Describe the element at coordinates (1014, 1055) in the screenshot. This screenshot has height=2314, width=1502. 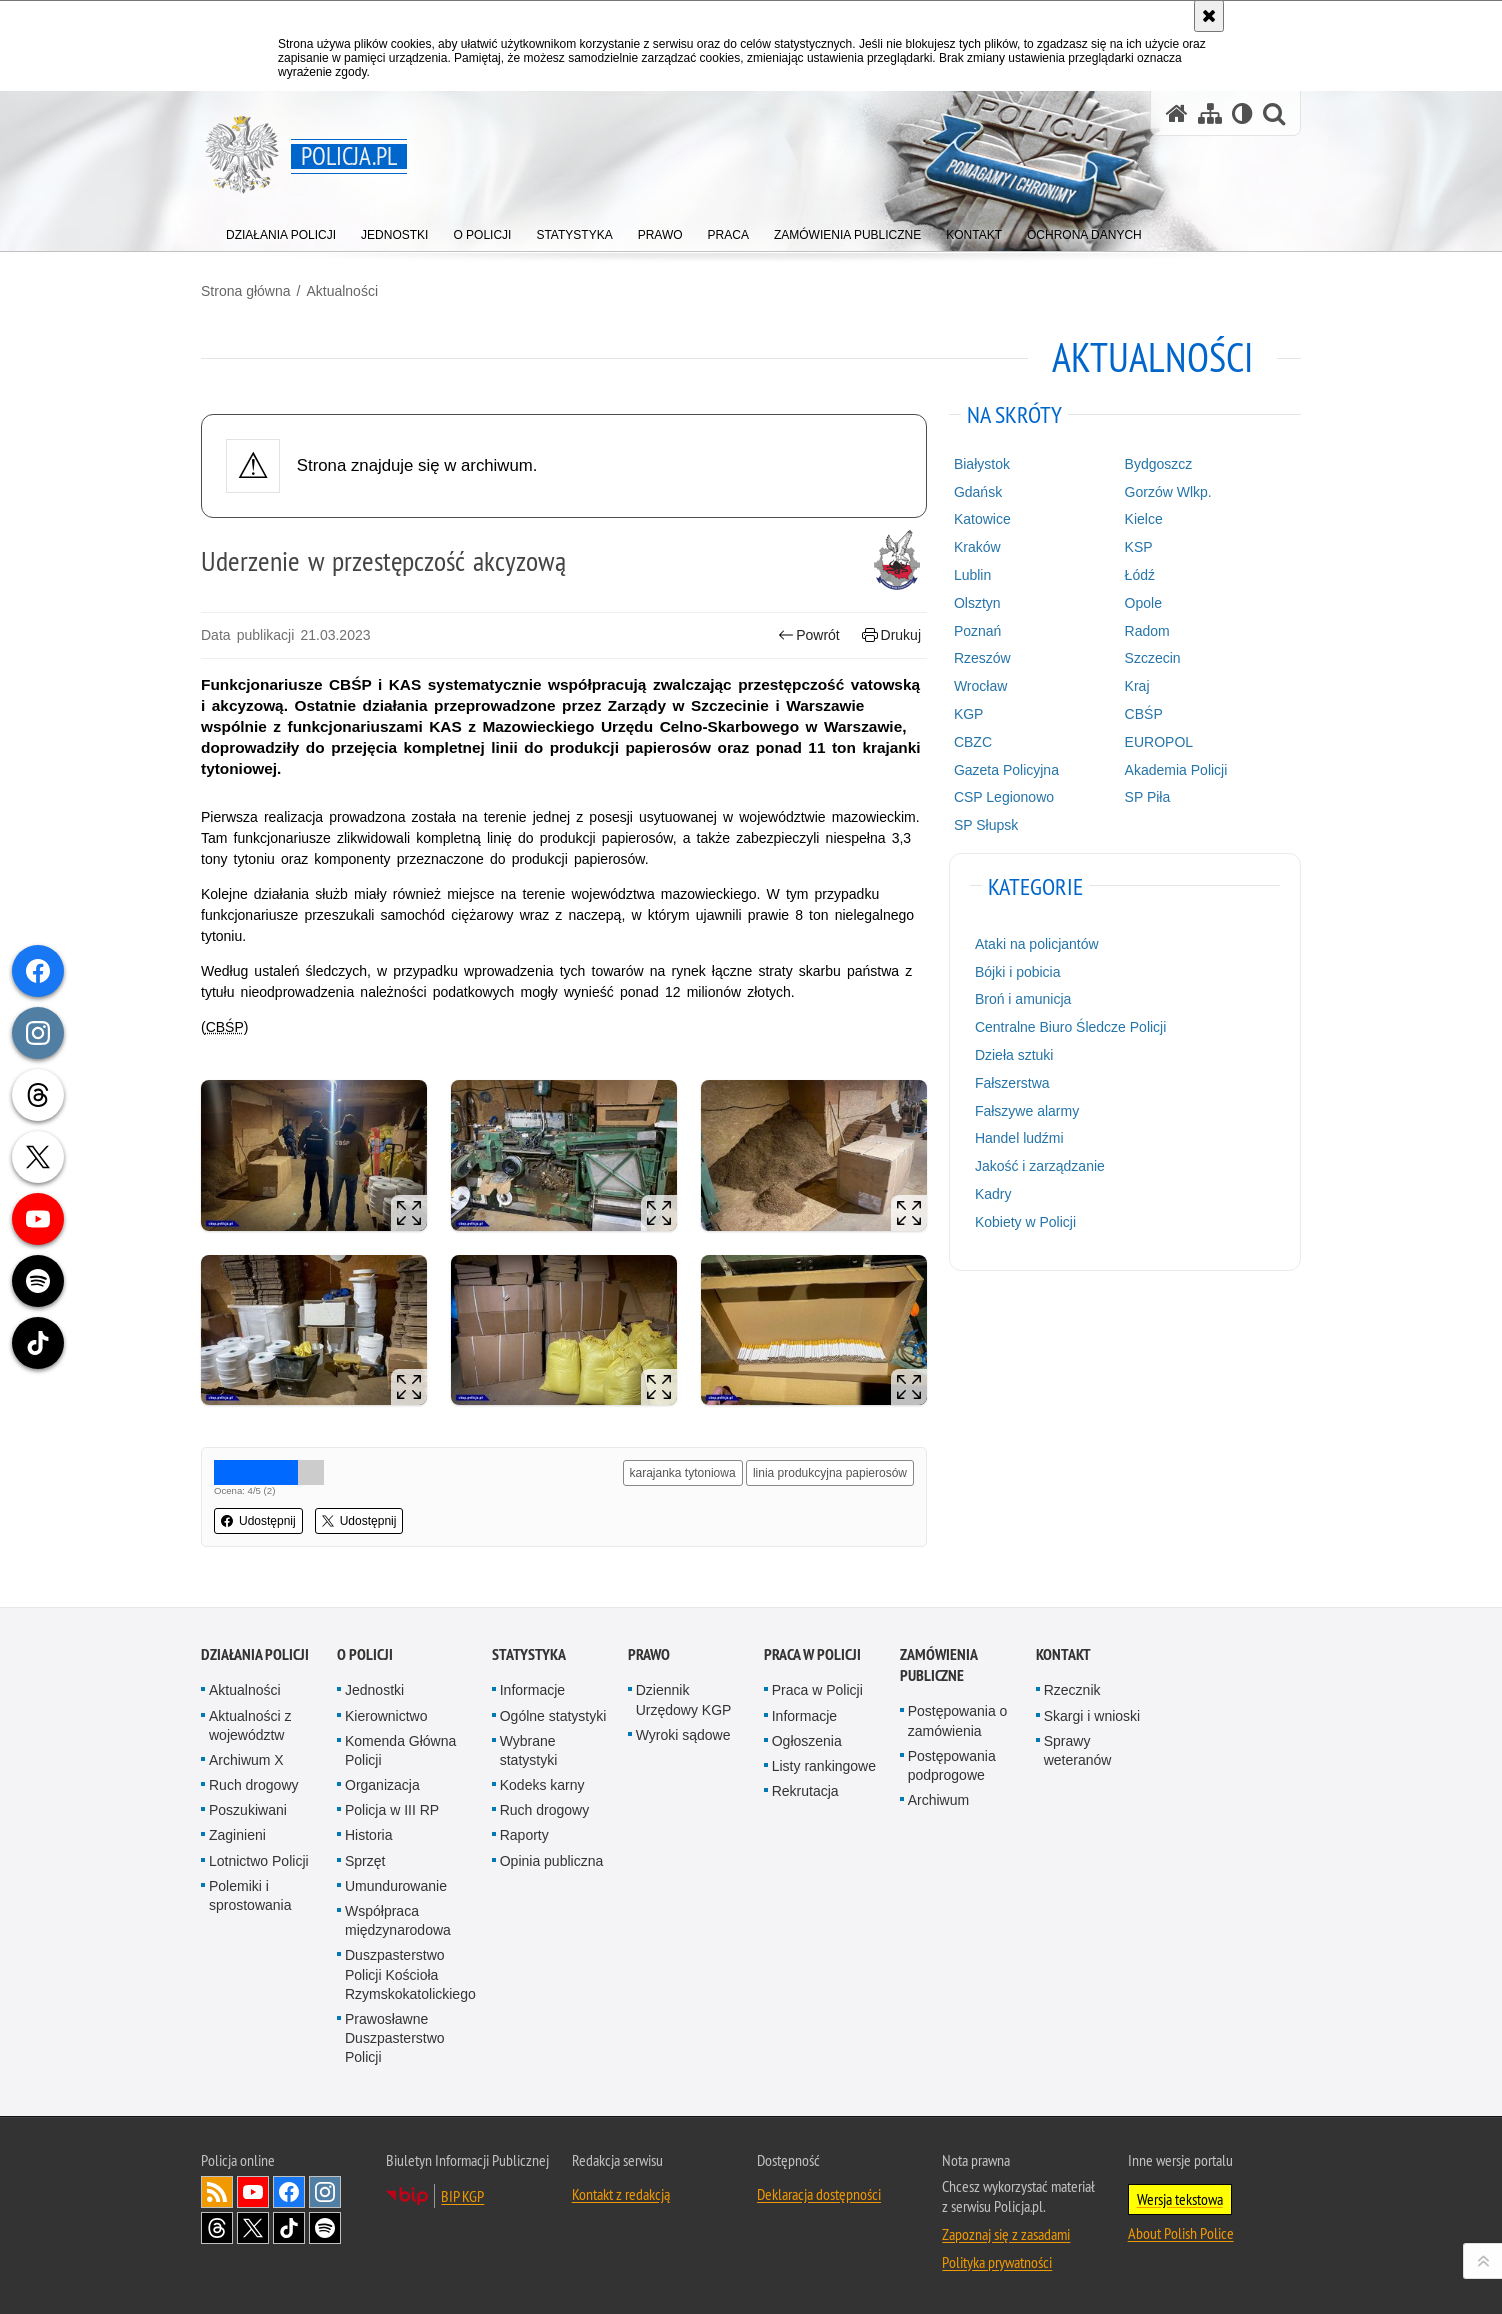
I see `Dzieła sztuki` at that location.